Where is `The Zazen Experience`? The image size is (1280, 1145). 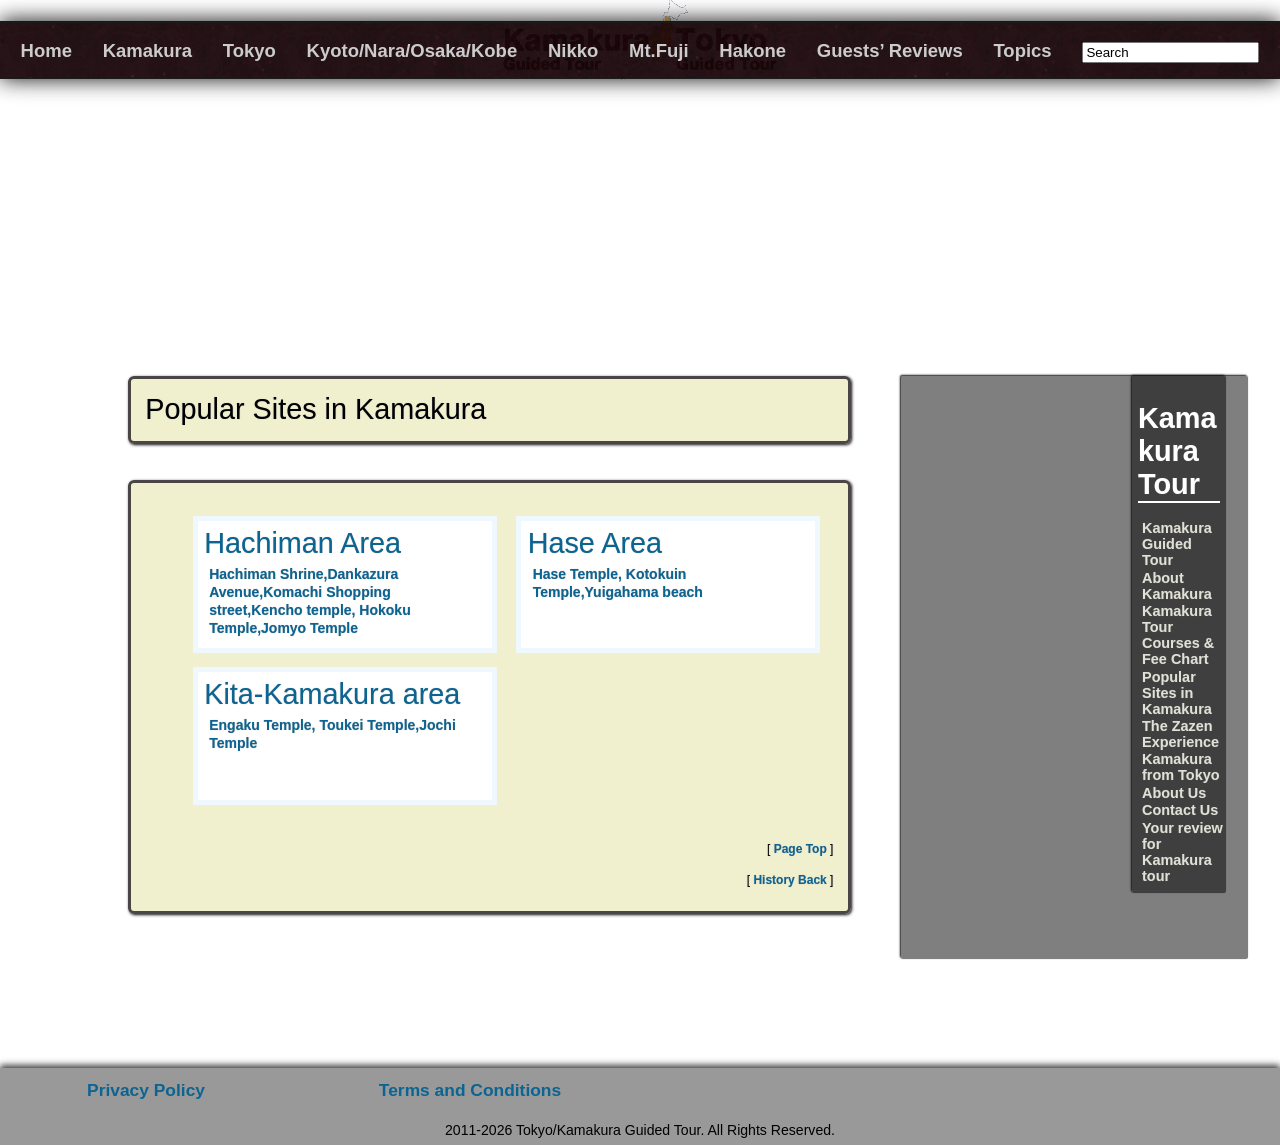
The Zazen Experience is located at coordinates (1180, 734).